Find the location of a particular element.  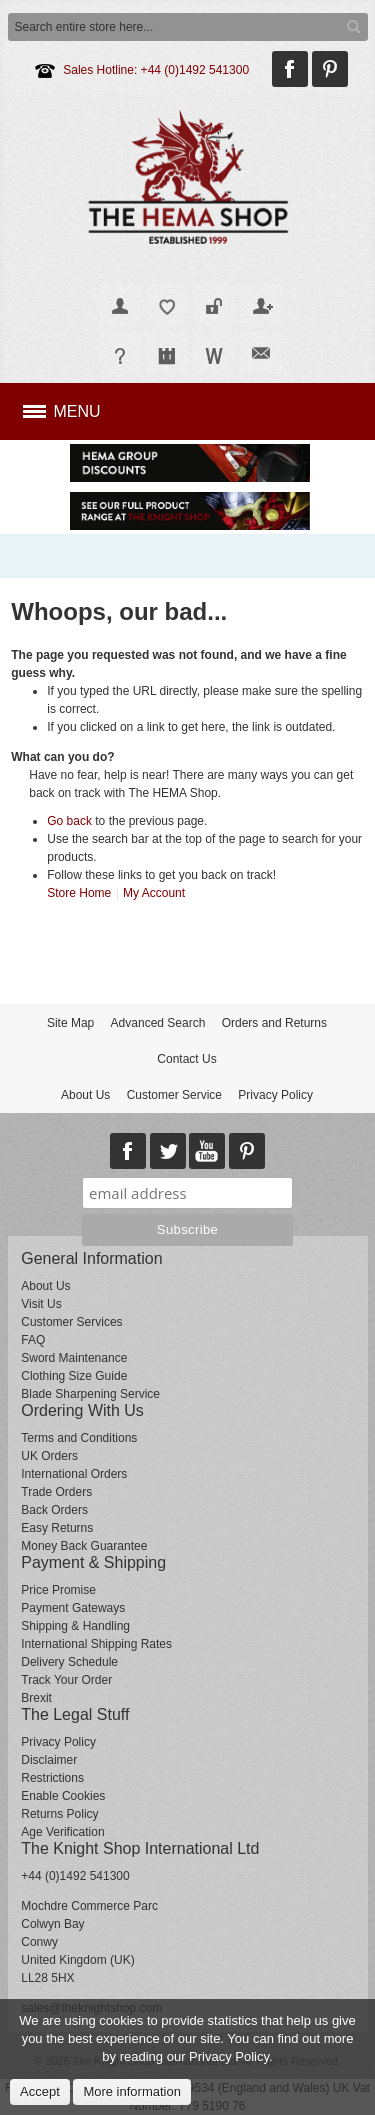

Trade Orders is located at coordinates (56, 1492).